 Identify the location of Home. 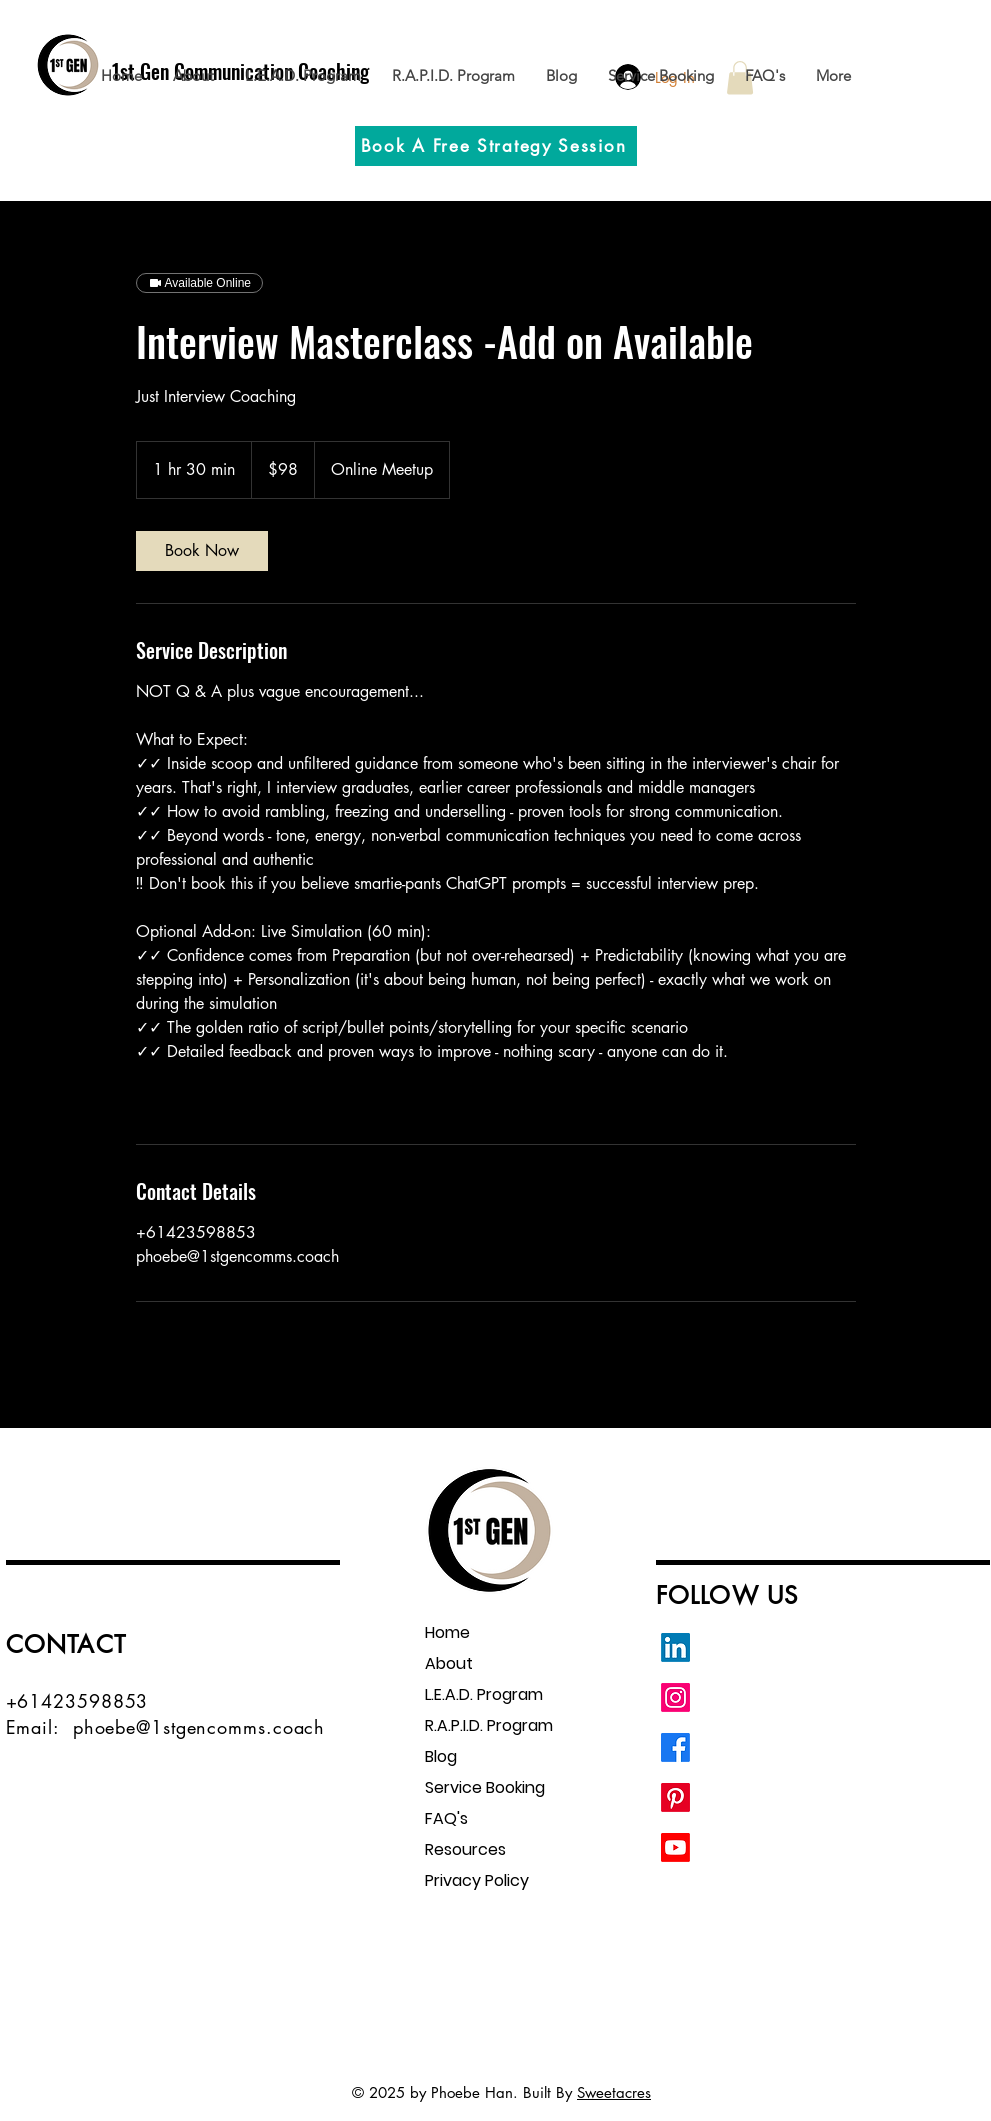
(447, 1632).